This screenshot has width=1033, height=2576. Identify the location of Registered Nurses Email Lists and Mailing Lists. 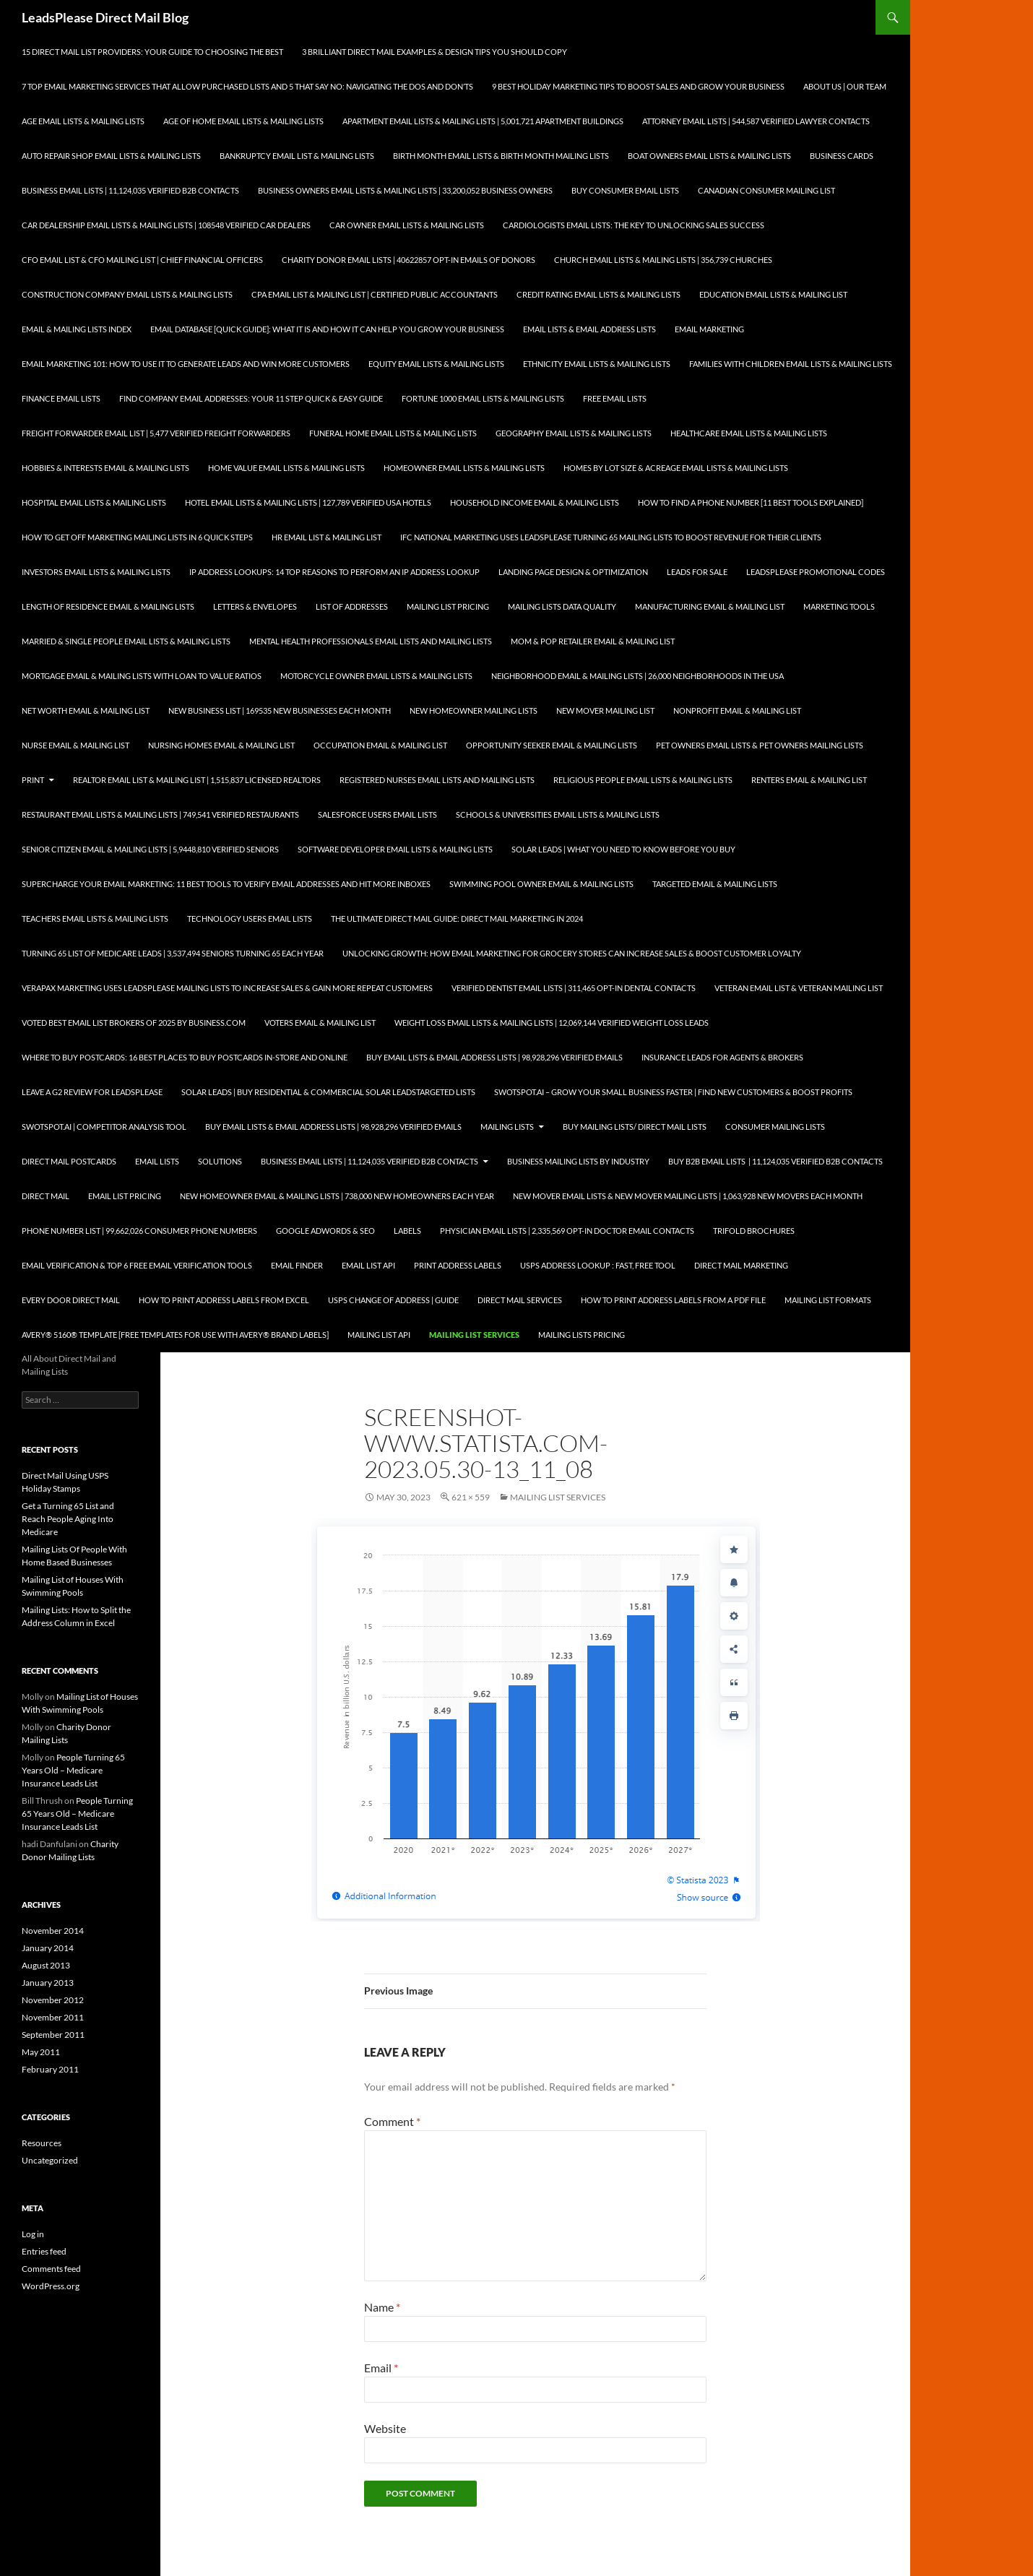
(437, 780).